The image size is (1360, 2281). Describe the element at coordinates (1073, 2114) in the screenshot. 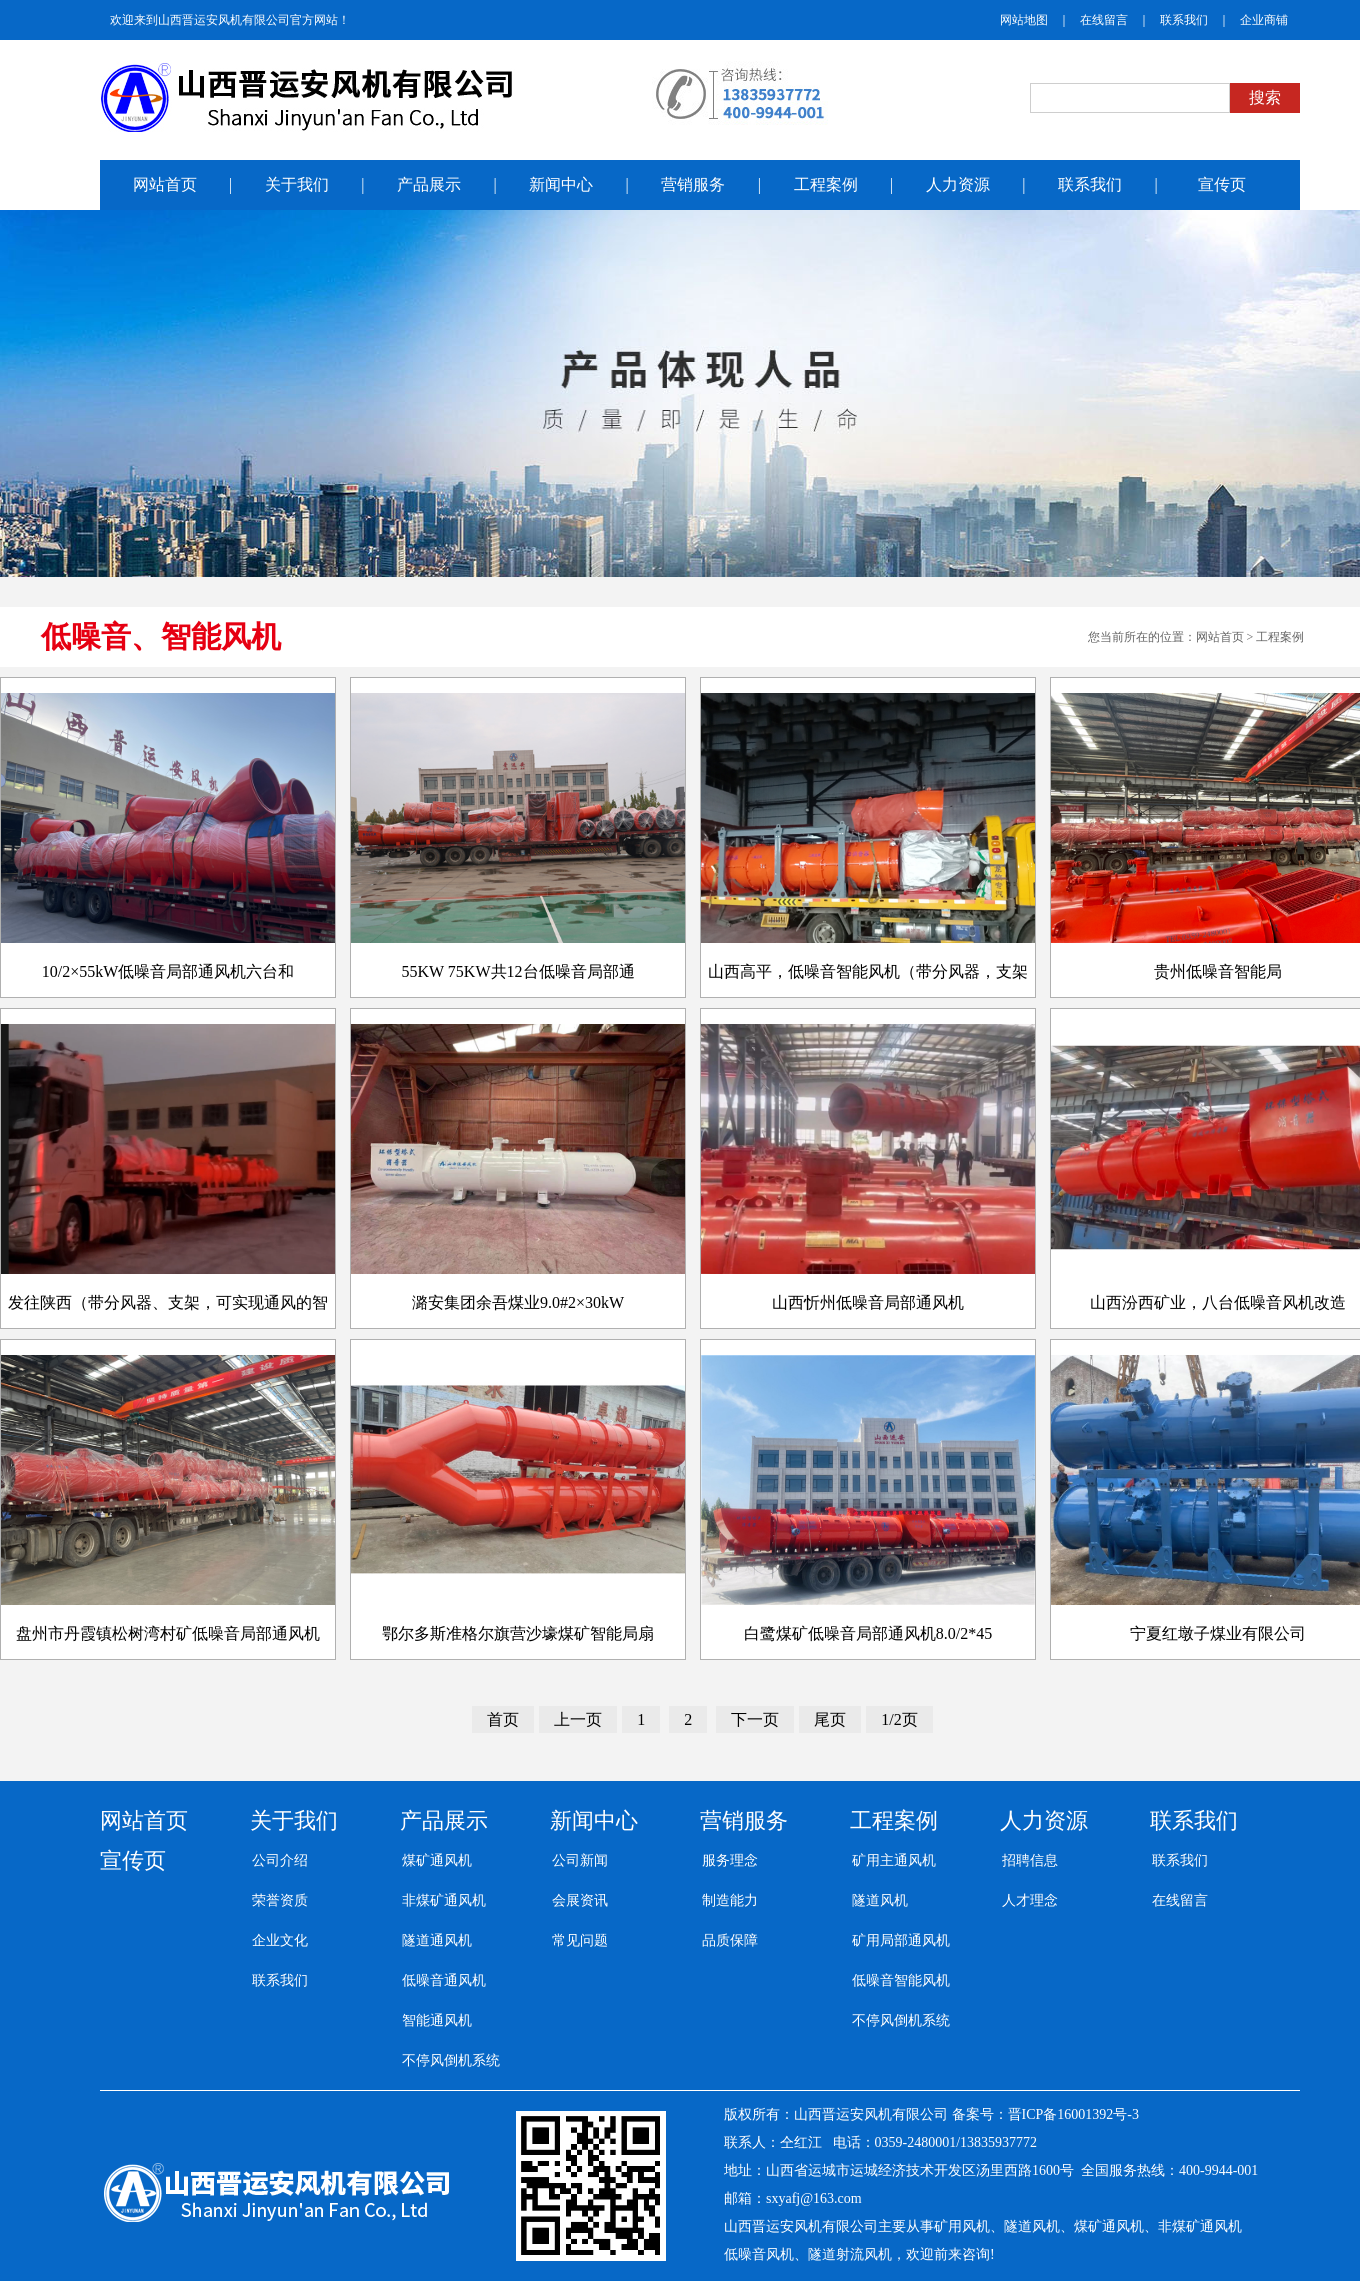

I see `晋ICP备16001392号-3` at that location.